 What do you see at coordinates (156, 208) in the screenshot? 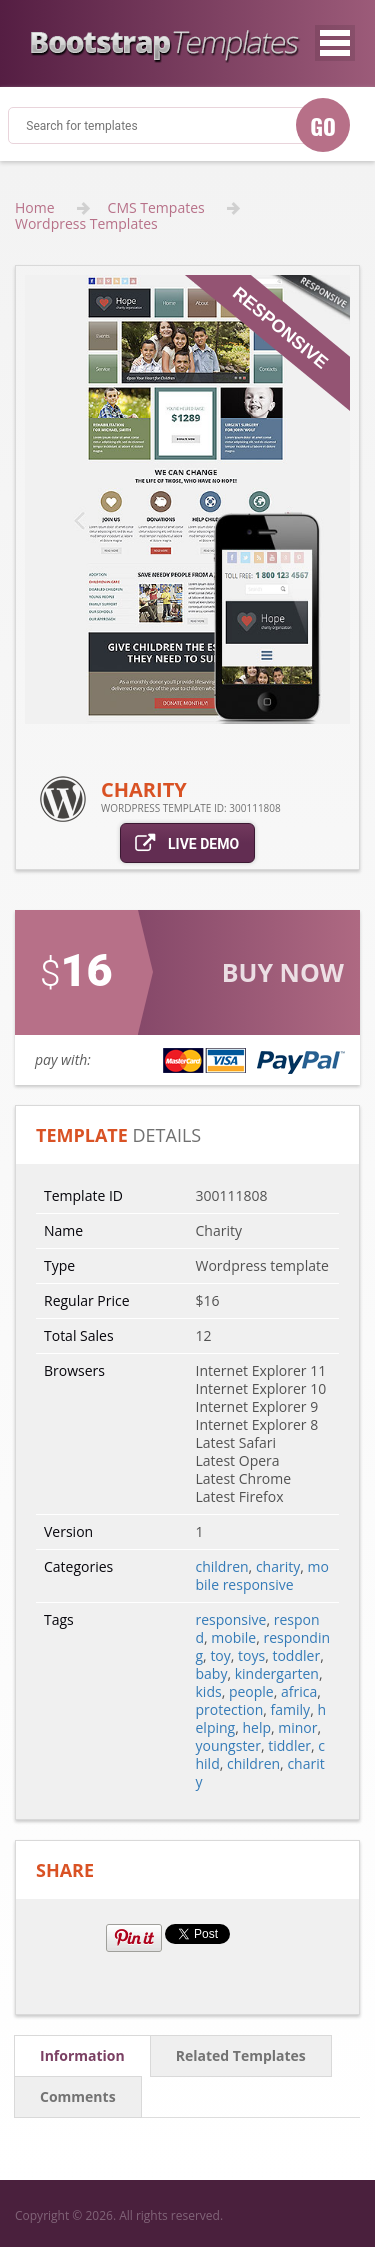
I see `CMS Tempates` at bounding box center [156, 208].